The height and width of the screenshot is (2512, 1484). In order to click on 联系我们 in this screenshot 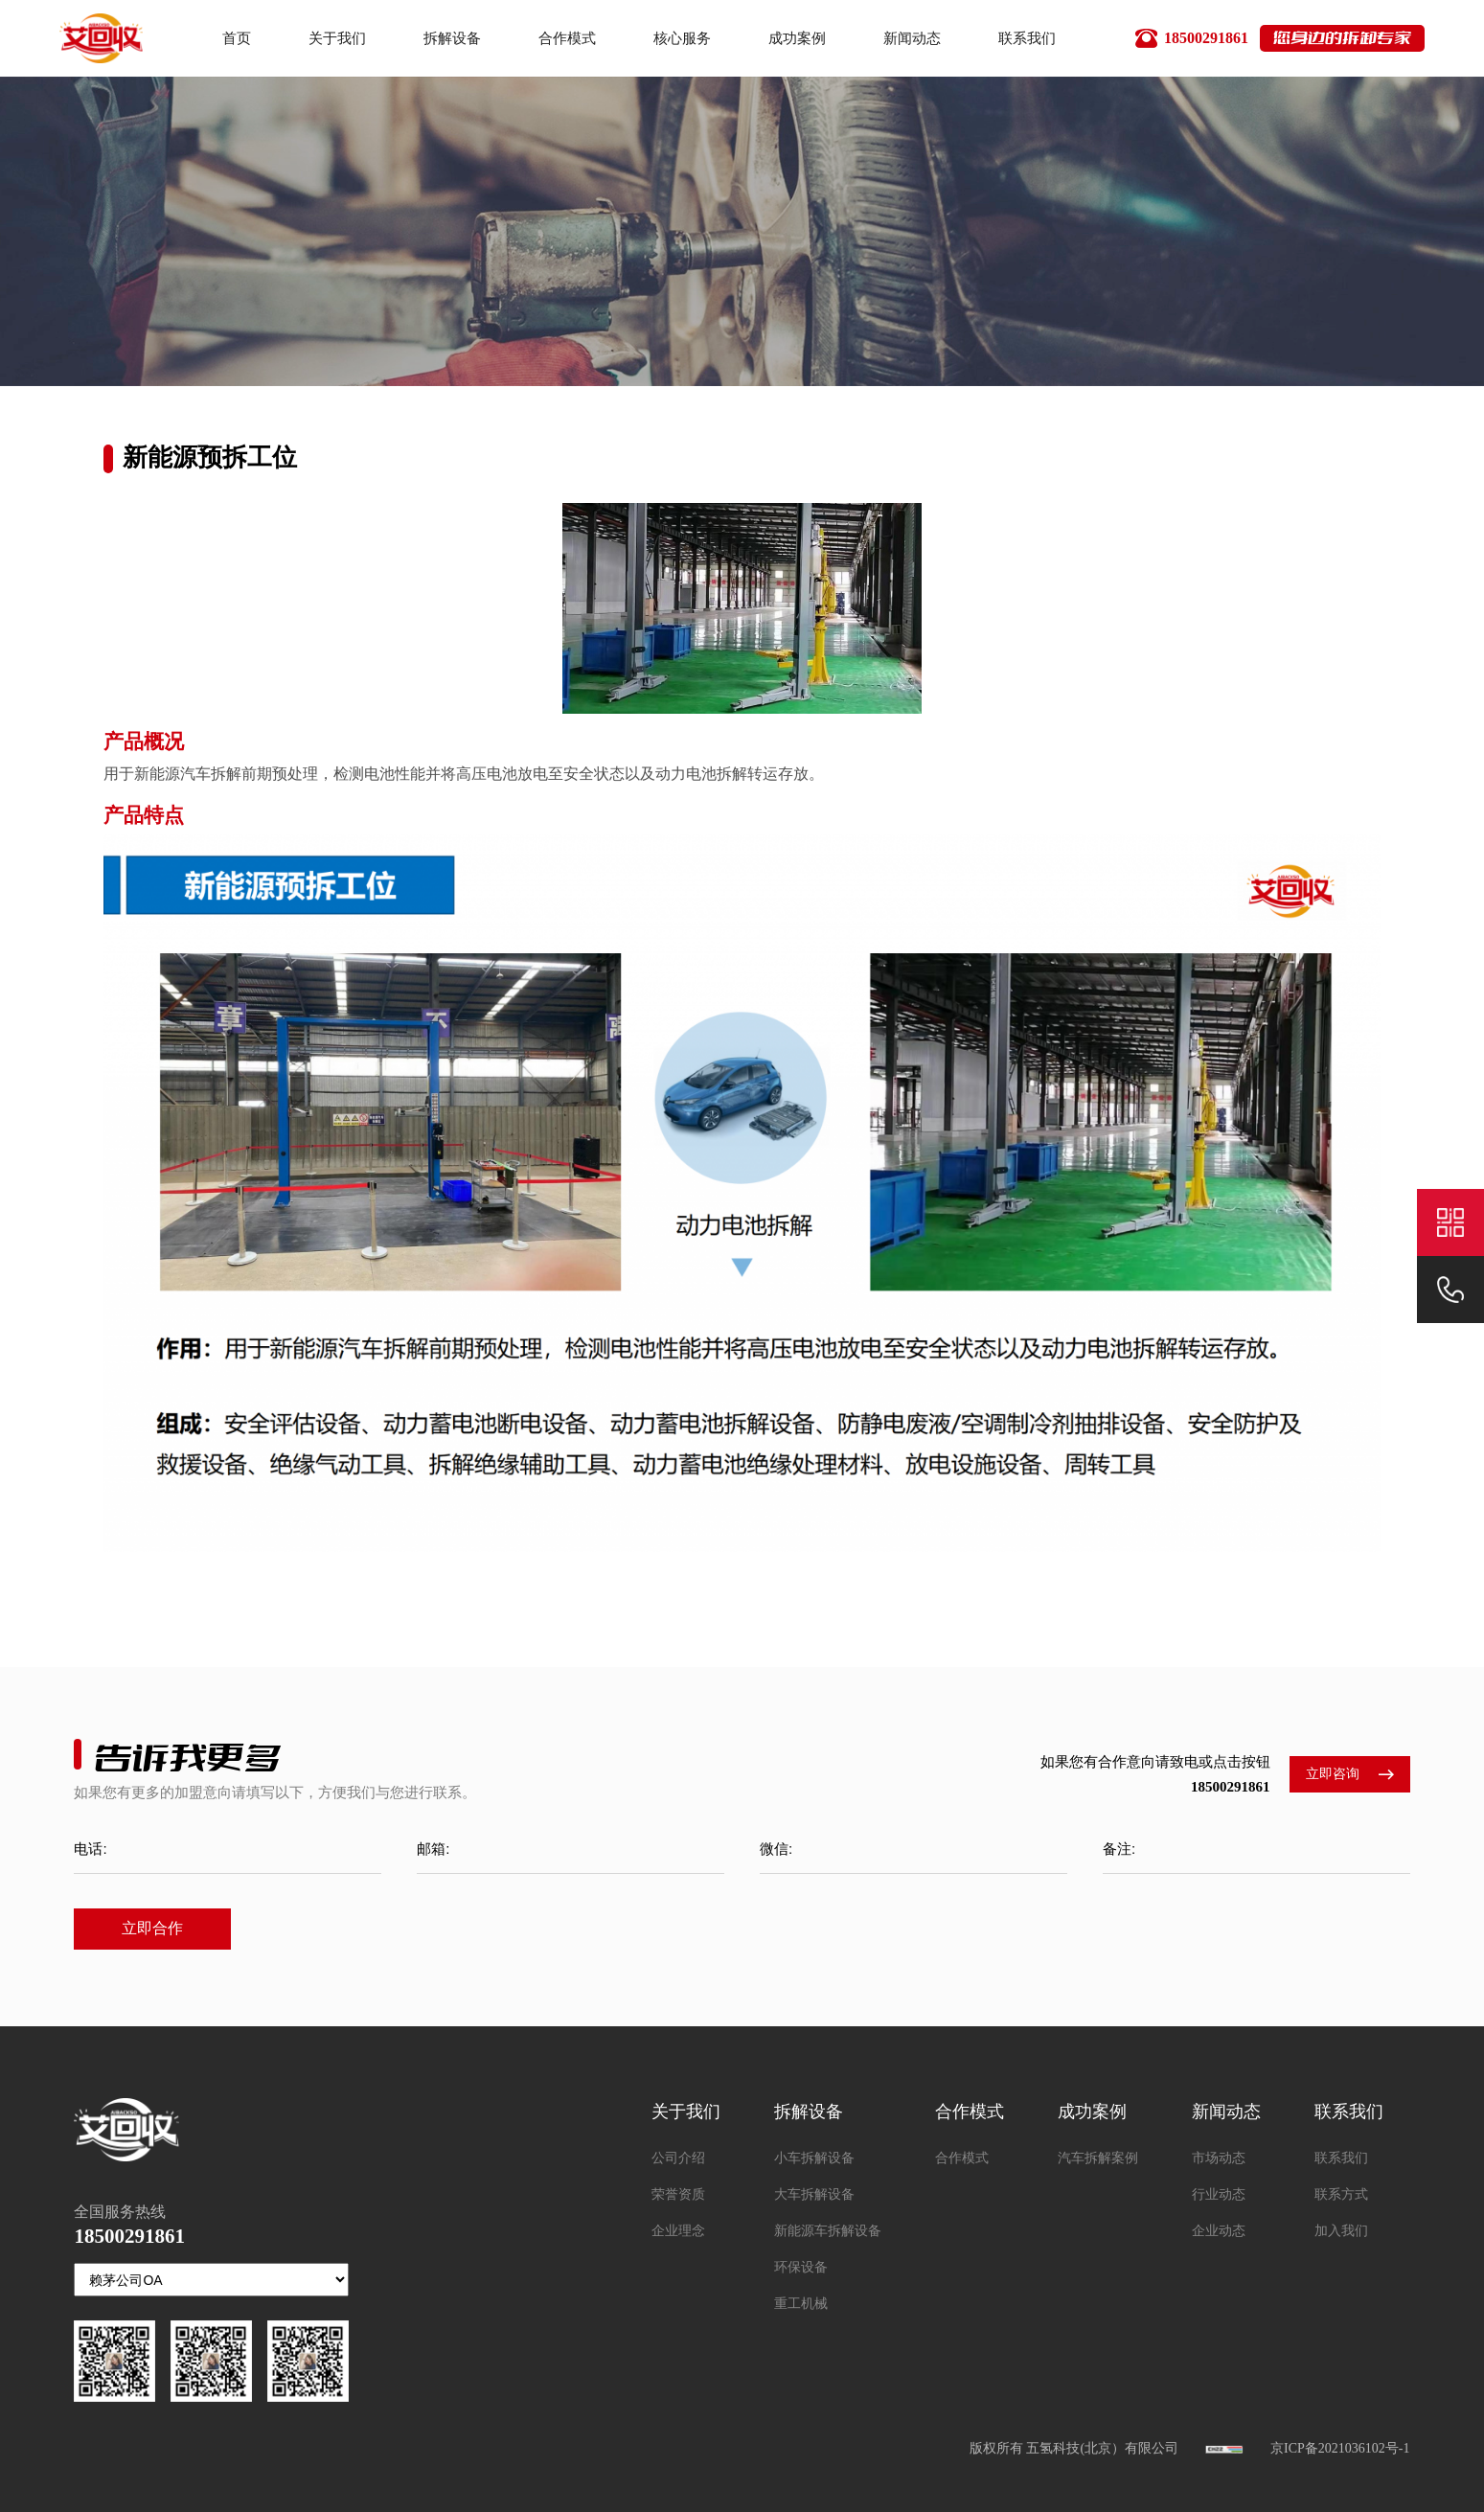, I will do `click(1341, 2158)`.